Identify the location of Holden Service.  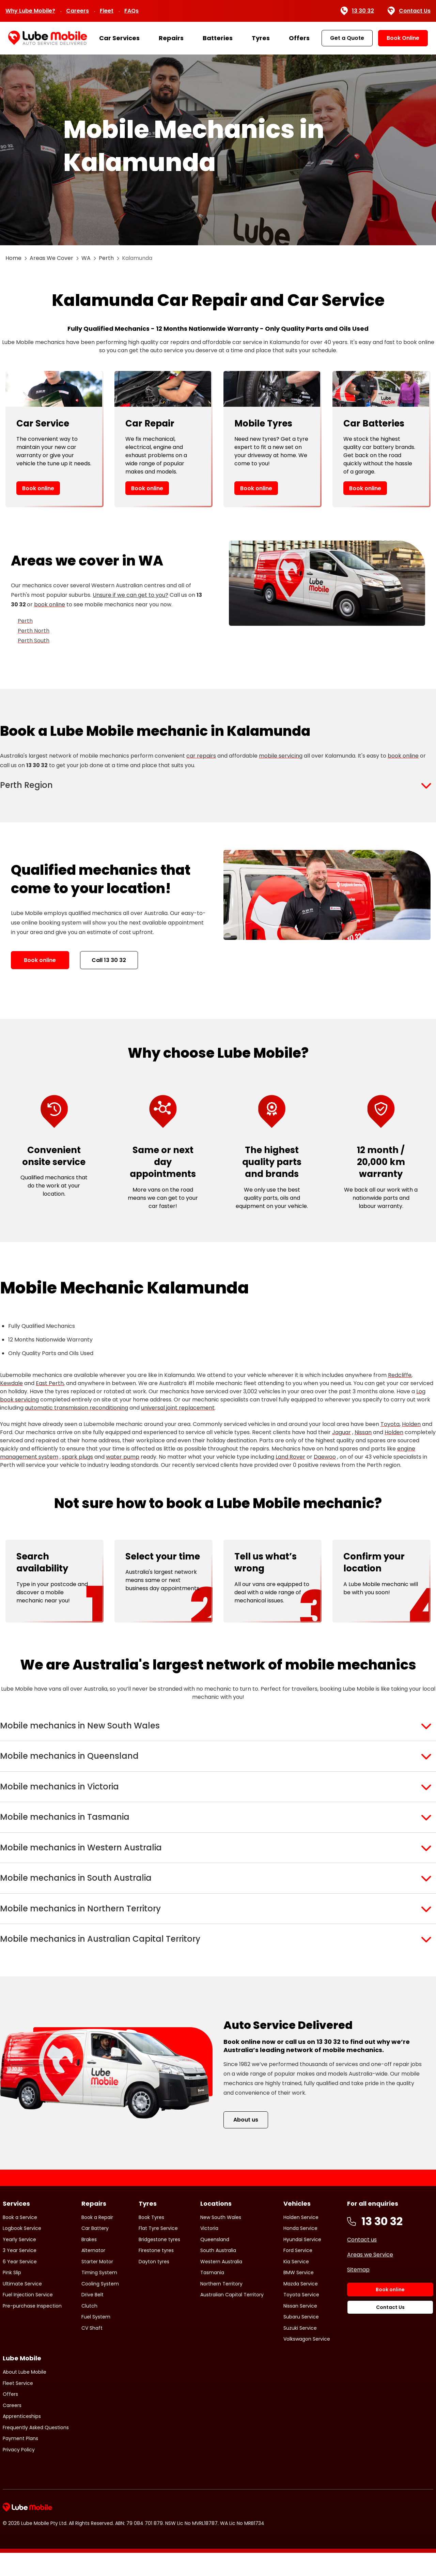
(300, 2240).